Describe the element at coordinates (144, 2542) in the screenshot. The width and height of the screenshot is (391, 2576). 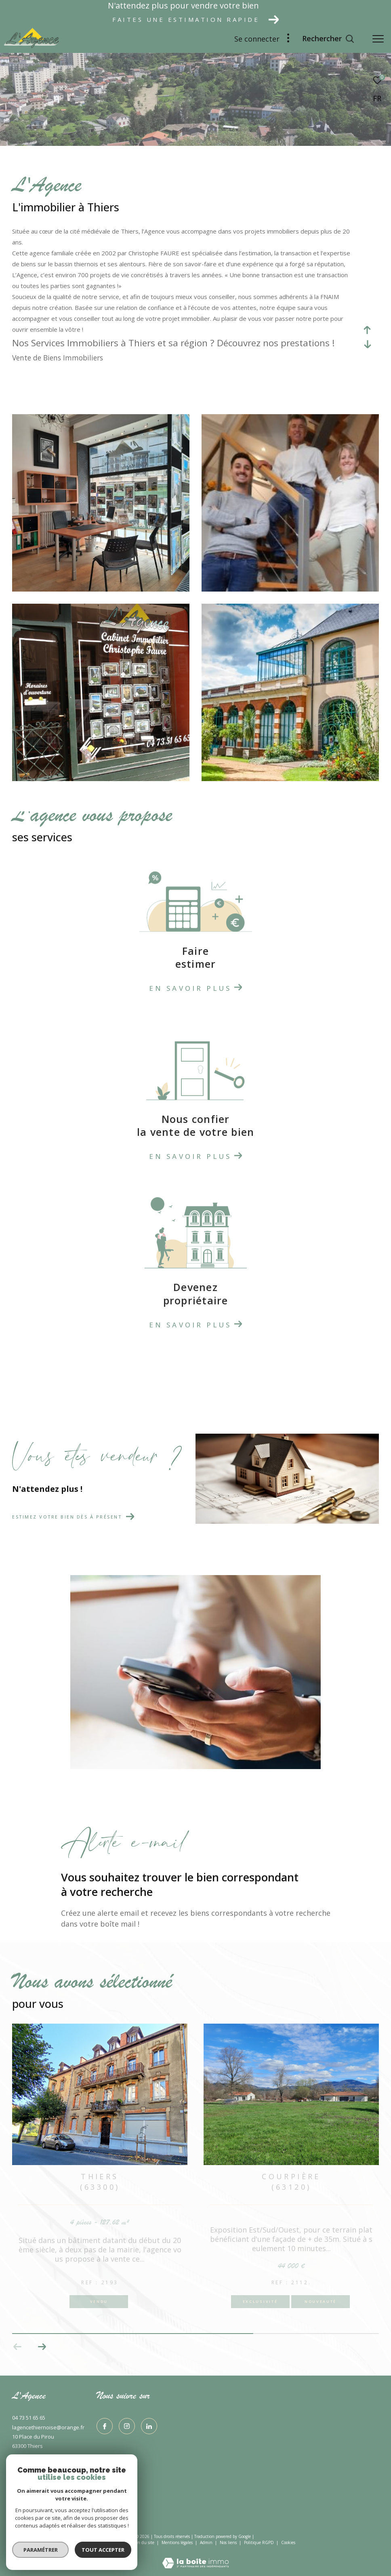
I see `Plan du site` at that location.